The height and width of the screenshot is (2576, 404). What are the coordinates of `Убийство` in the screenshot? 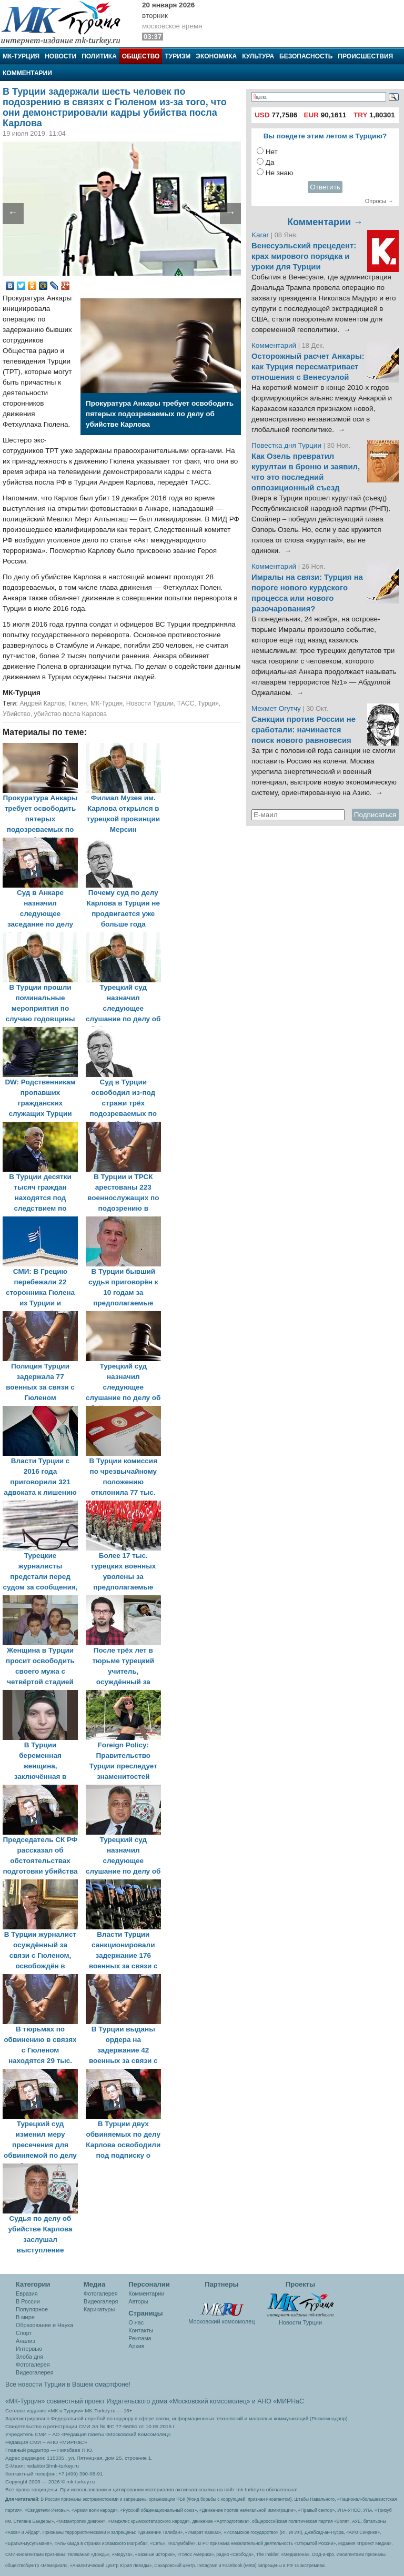 It's located at (17, 714).